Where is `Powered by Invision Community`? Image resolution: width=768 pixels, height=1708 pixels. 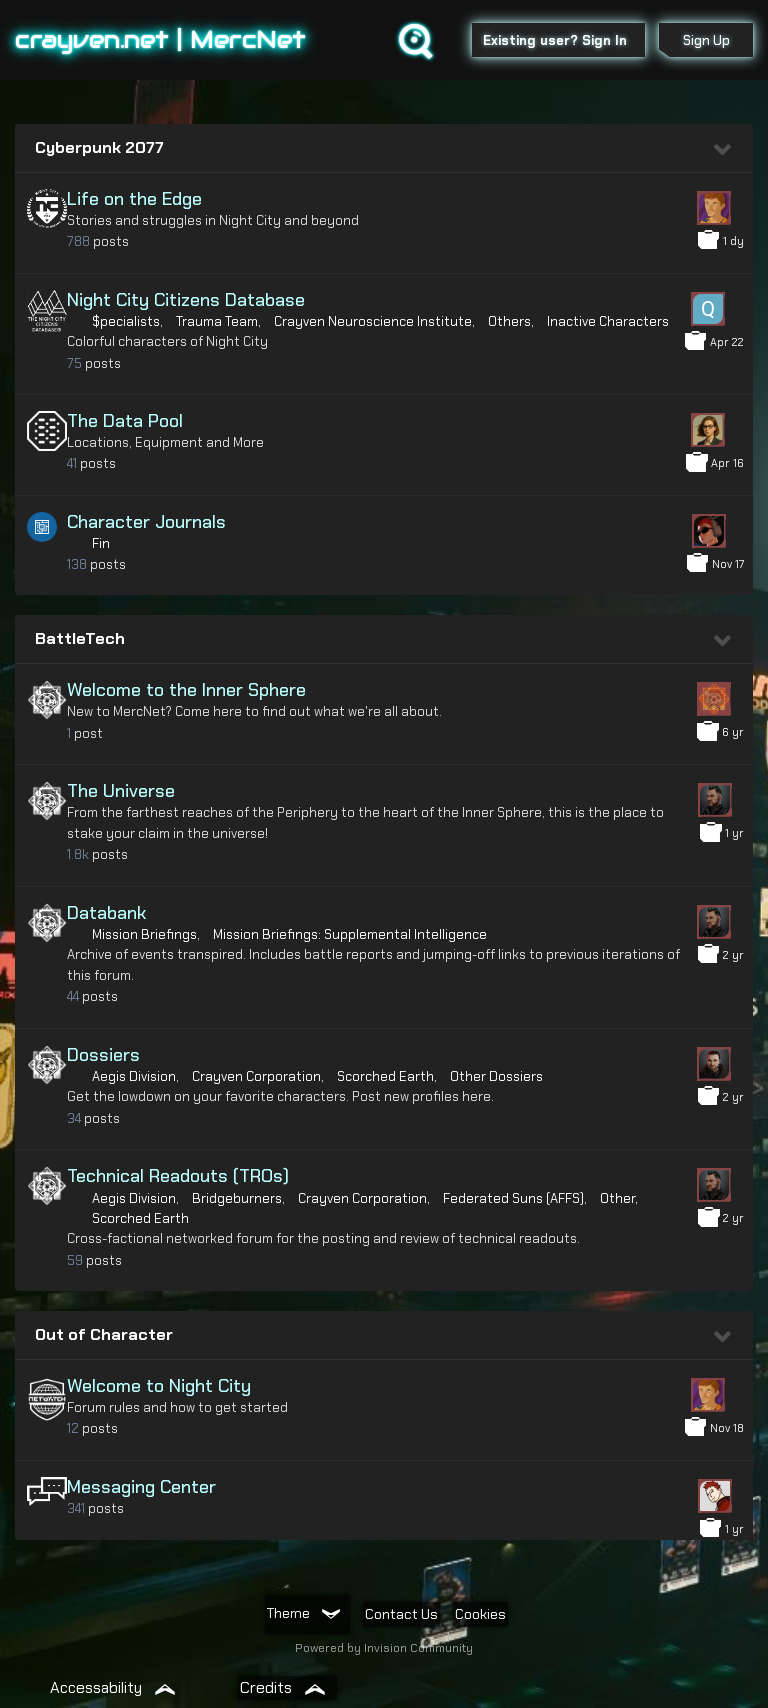
Powered by Invision Community is located at coordinates (384, 1648).